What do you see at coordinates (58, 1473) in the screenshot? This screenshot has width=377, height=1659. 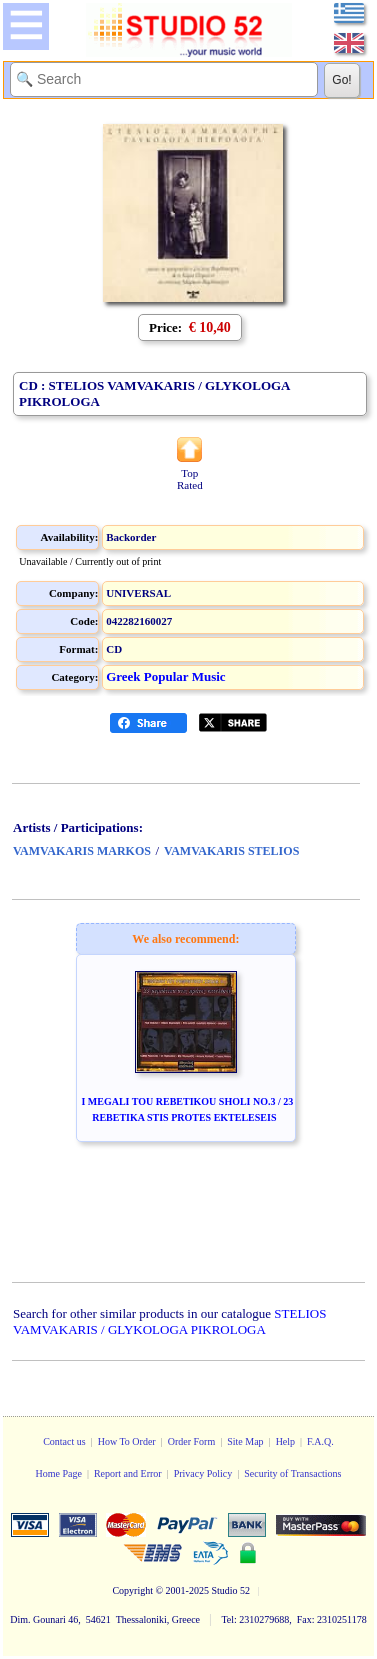 I see `Home Page` at bounding box center [58, 1473].